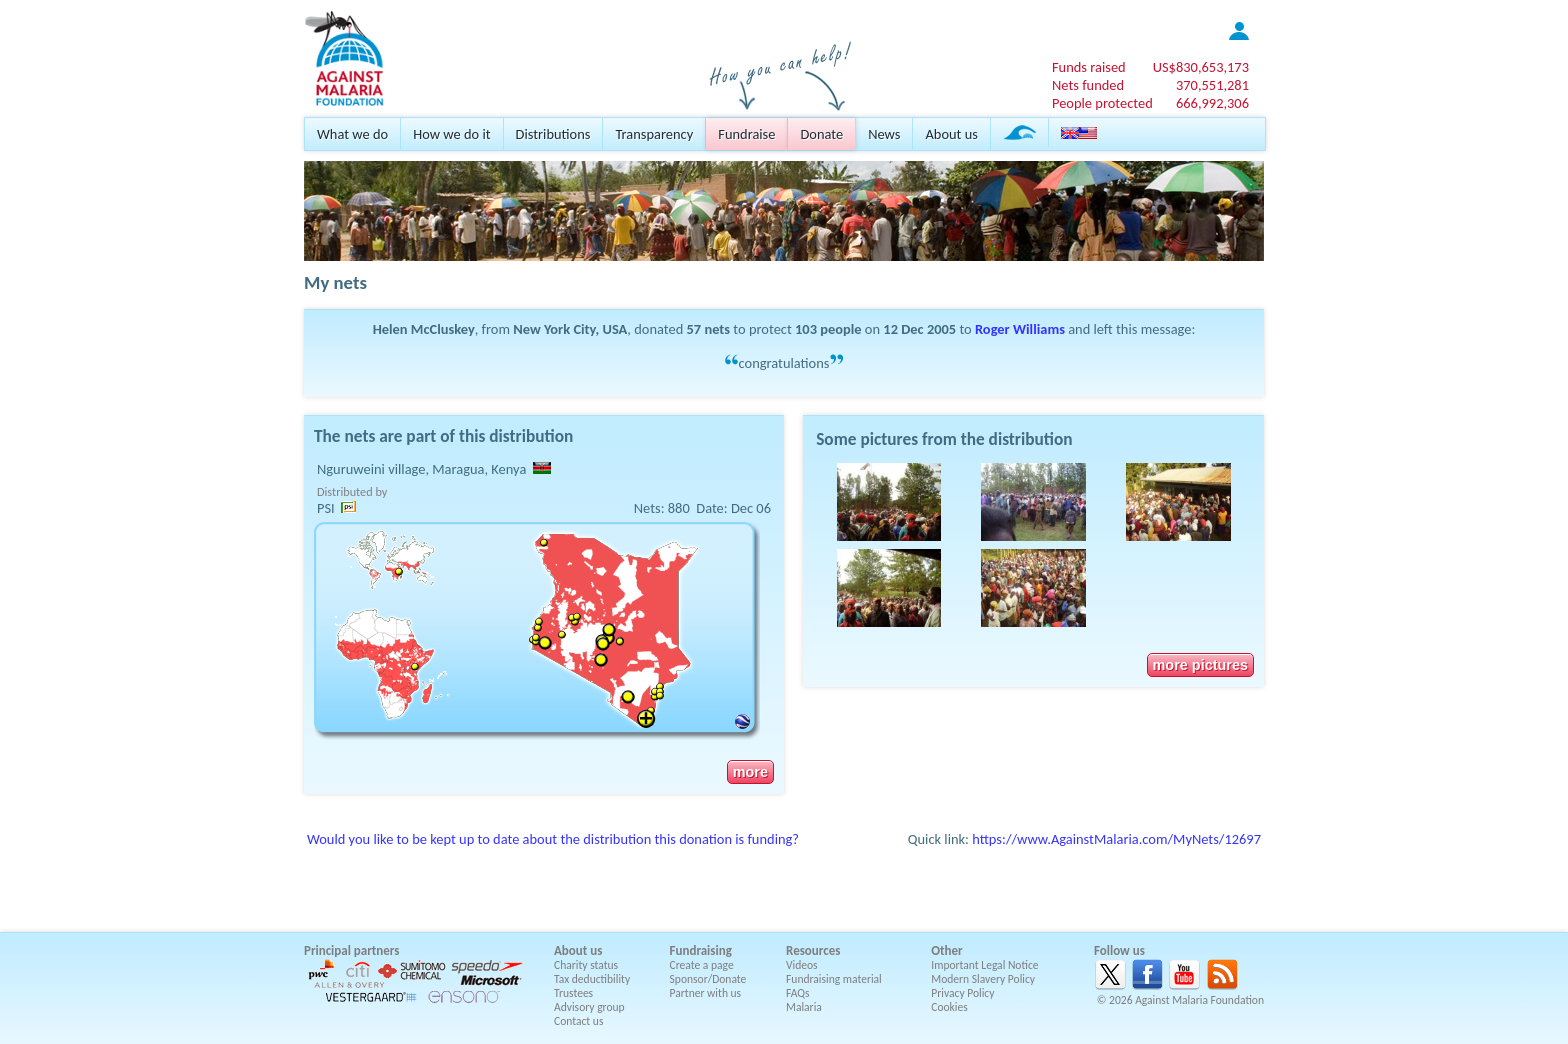 The image size is (1568, 1044). Describe the element at coordinates (1201, 67) in the screenshot. I see `US$` at that location.